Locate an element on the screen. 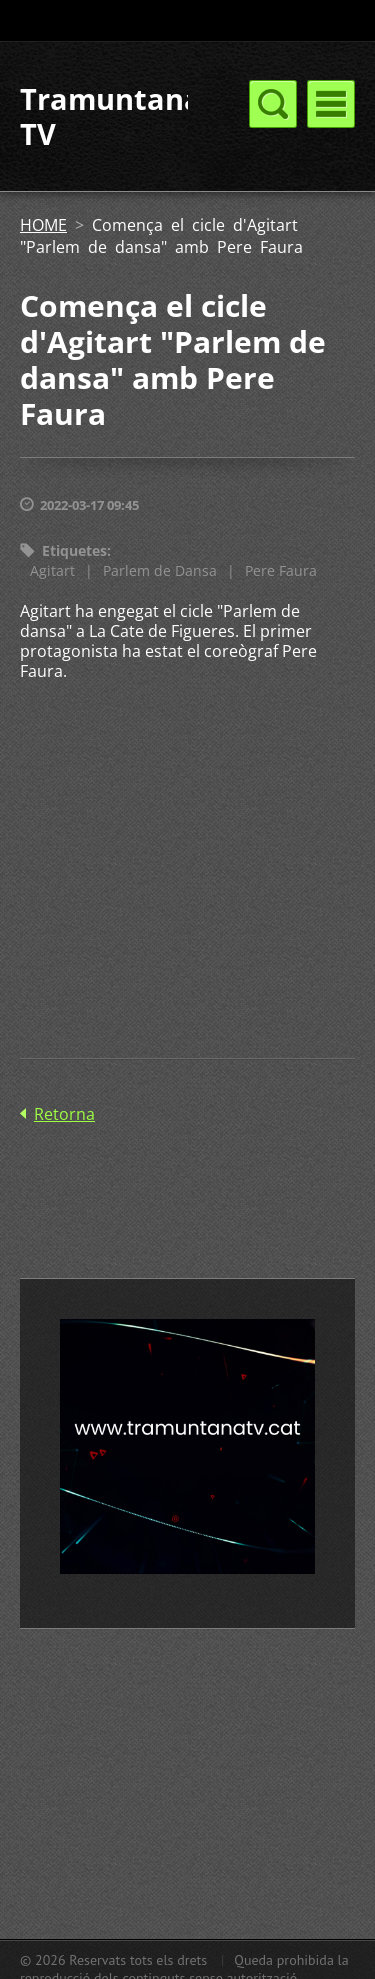 This screenshot has height=1979, width=375. HOME is located at coordinates (43, 225).